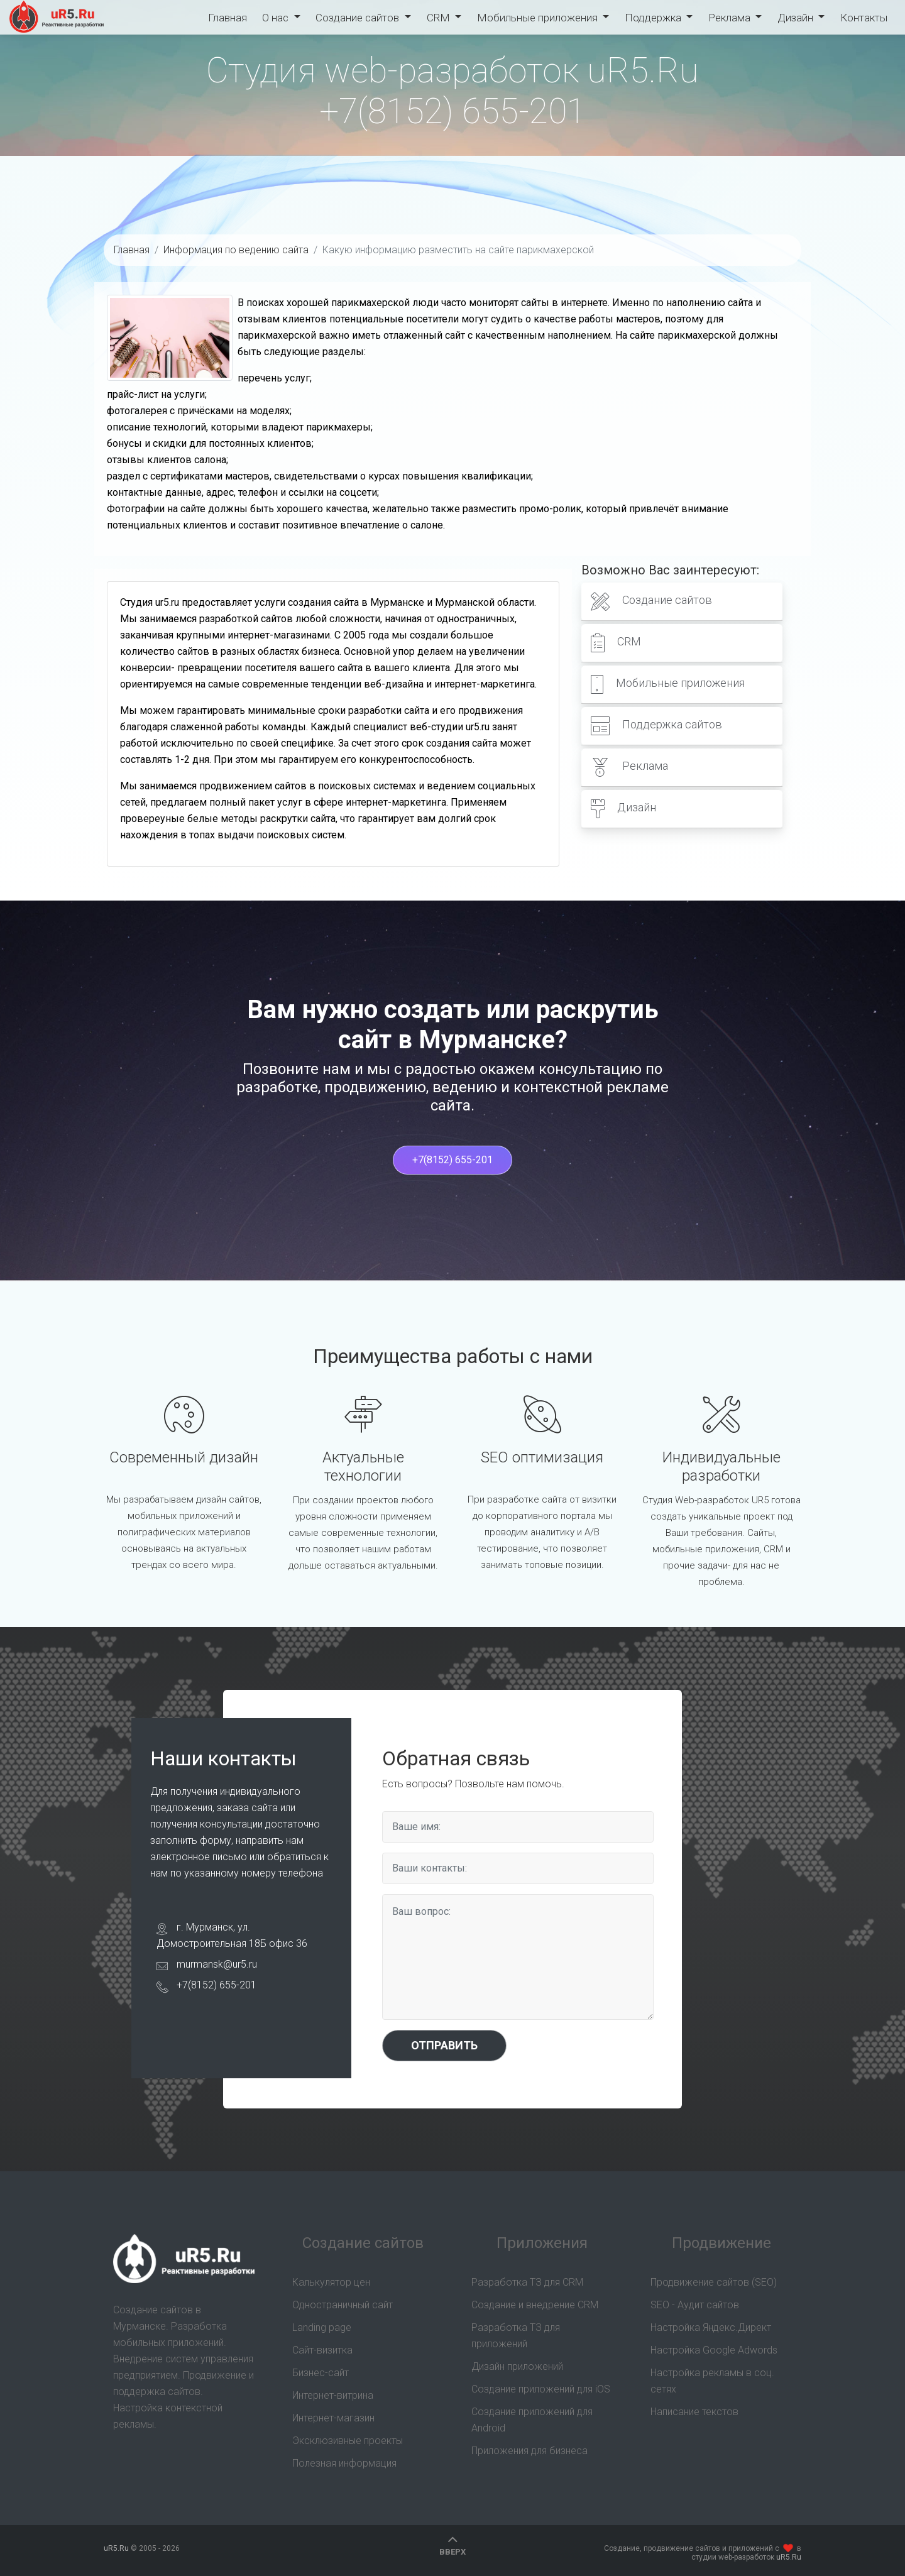  Describe the element at coordinates (56, 17) in the screenshot. I see `uR5.Ru` at that location.